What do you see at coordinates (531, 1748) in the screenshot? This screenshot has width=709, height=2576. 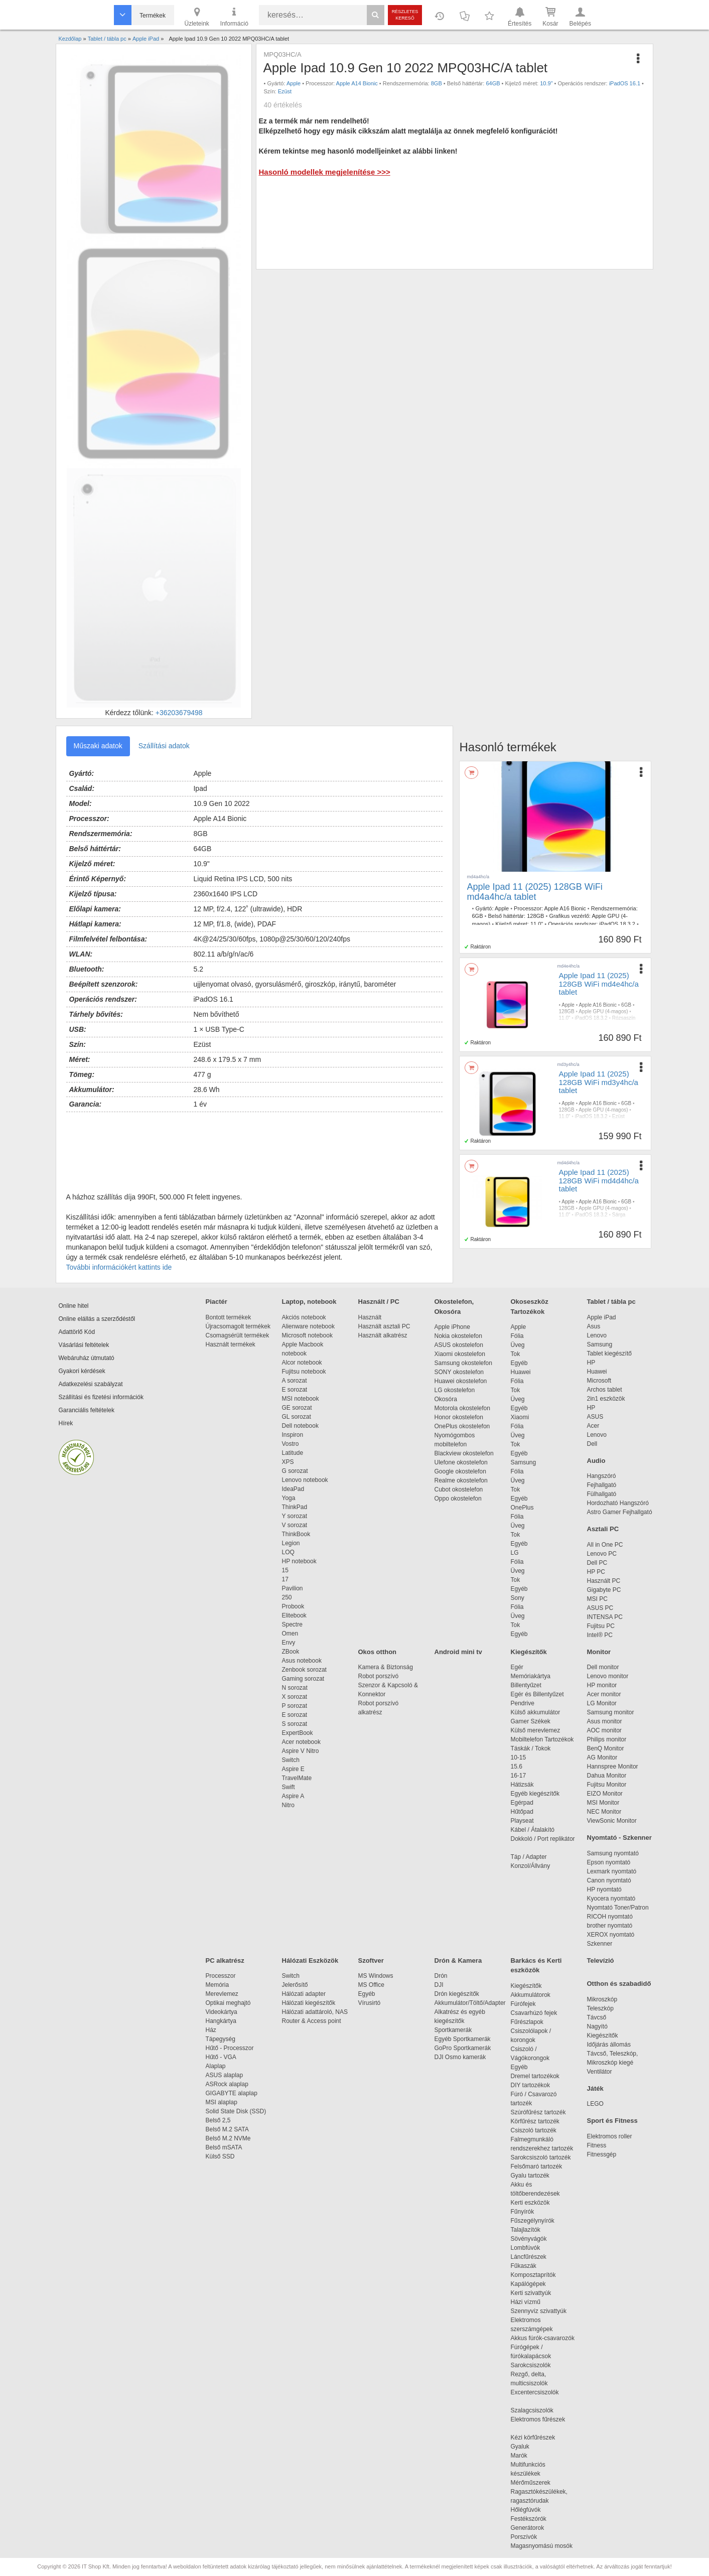 I see `Táskák / Tokok` at bounding box center [531, 1748].